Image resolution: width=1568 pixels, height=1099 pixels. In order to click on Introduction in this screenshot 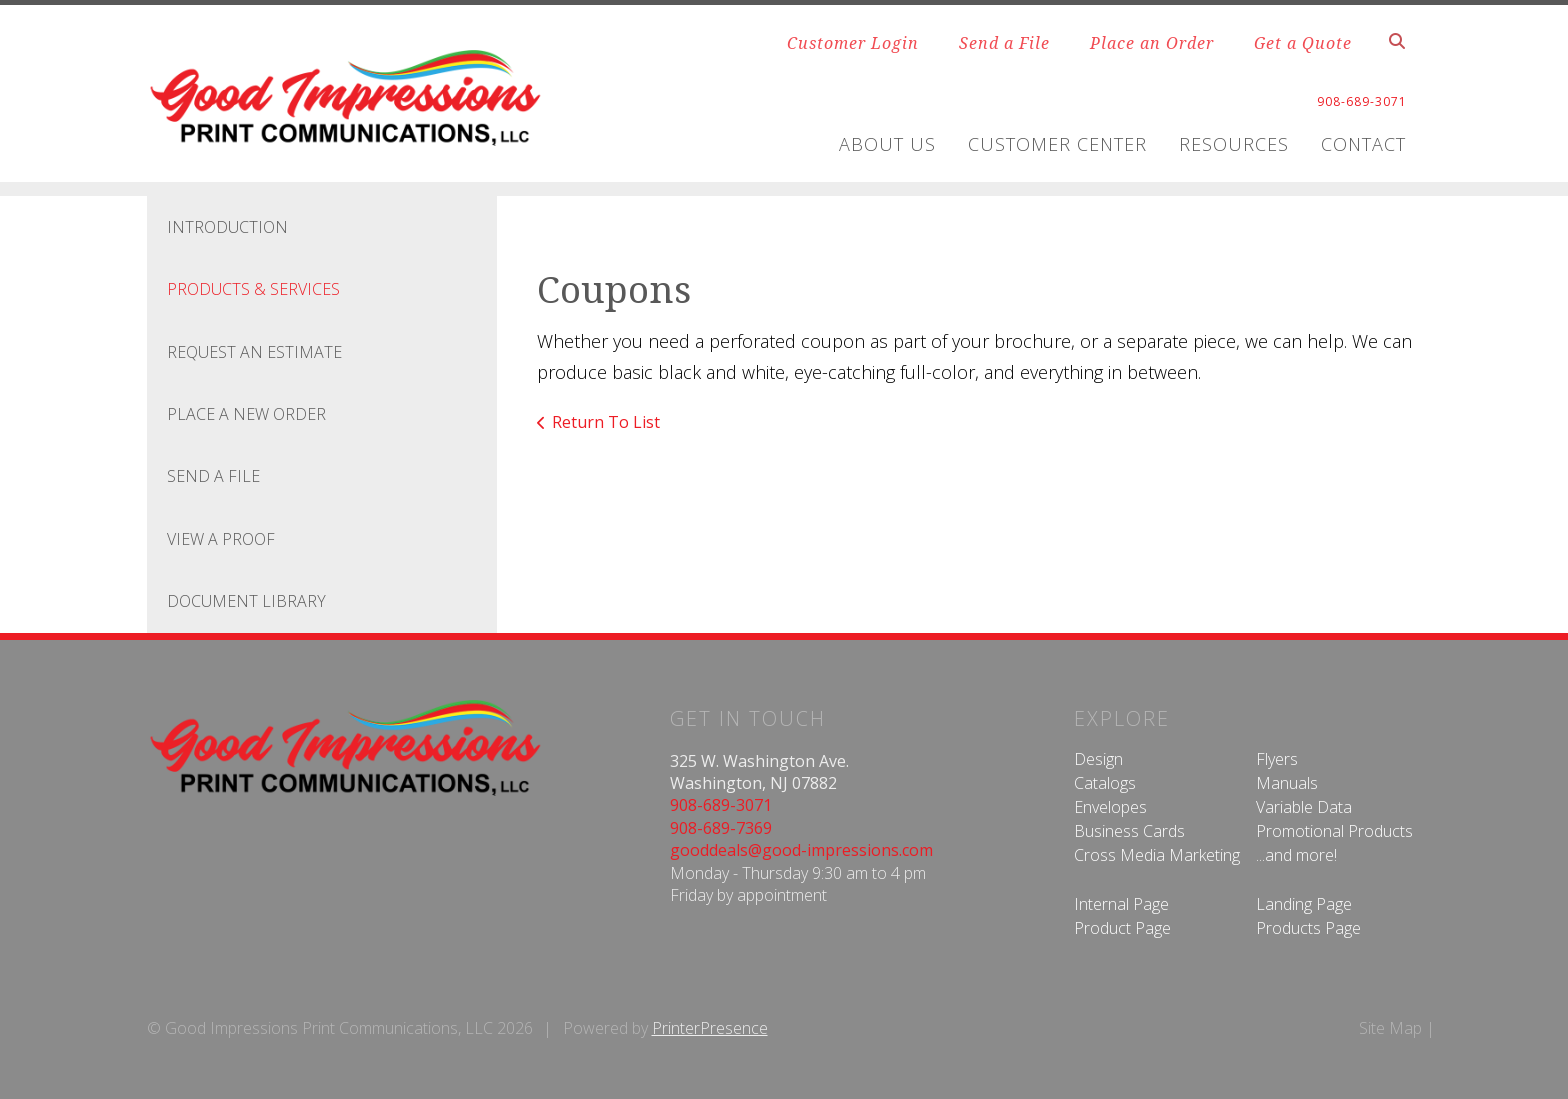, I will do `click(227, 227)`.